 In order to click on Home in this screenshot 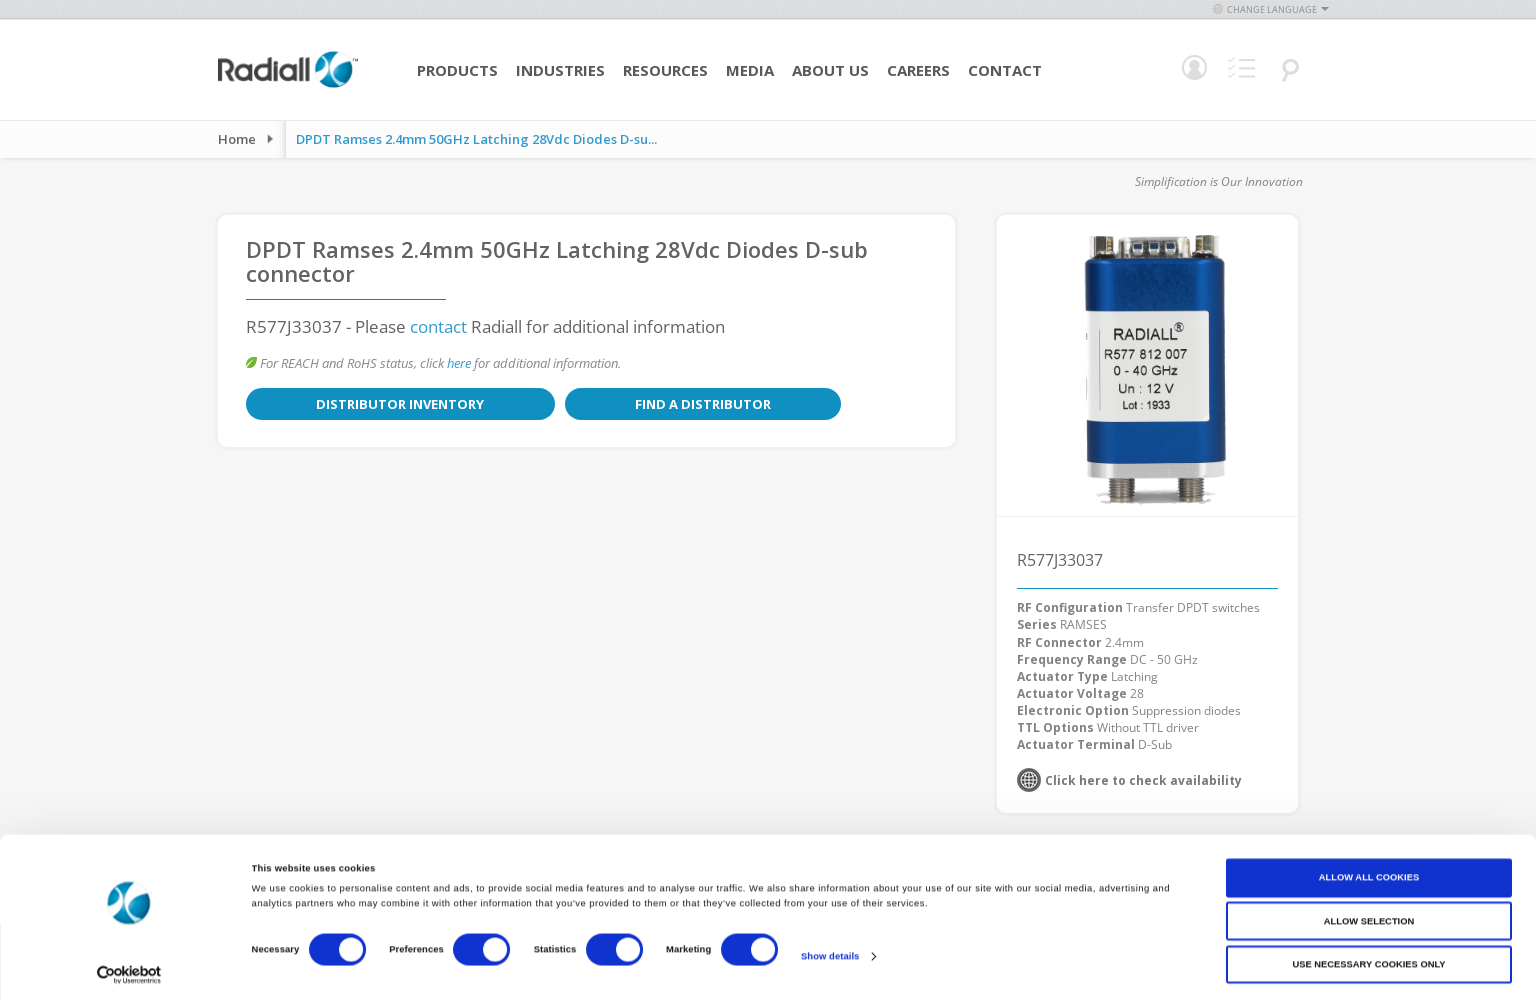, I will do `click(237, 139)`.